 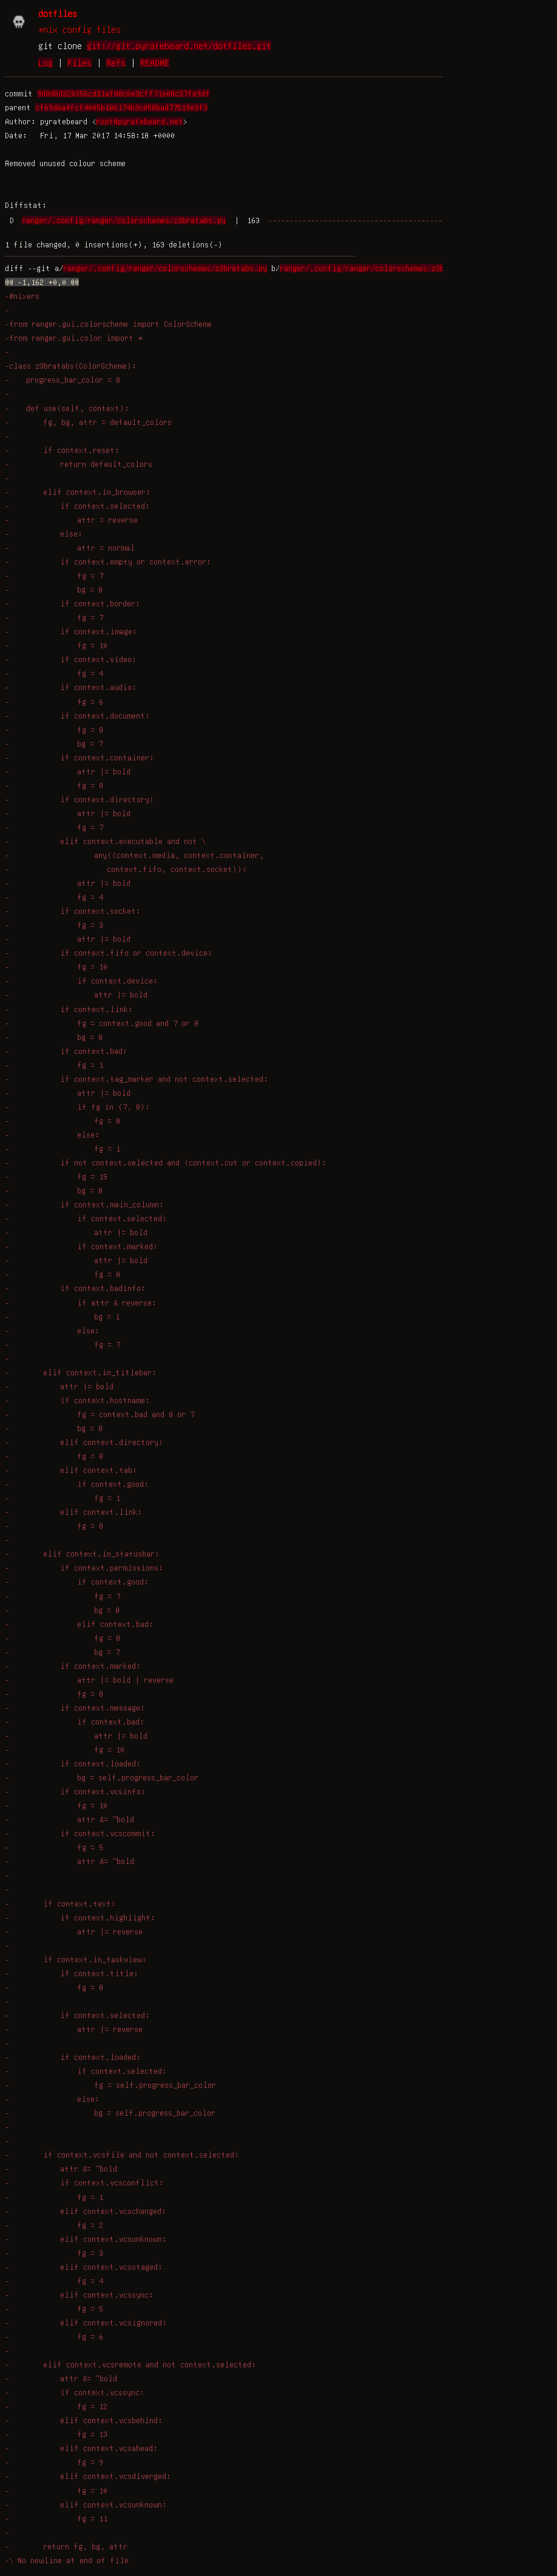 What do you see at coordinates (44, 533) in the screenshot?
I see `- else:` at bounding box center [44, 533].